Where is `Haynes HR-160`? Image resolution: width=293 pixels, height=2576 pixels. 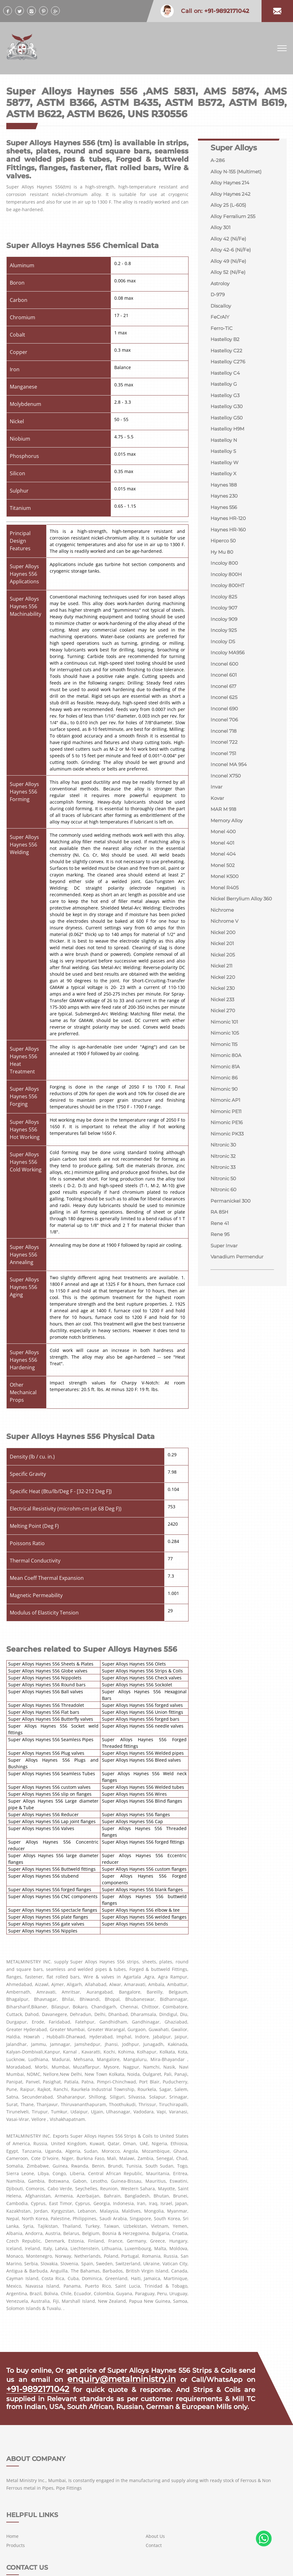 Haynes HR-160 is located at coordinates (230, 545).